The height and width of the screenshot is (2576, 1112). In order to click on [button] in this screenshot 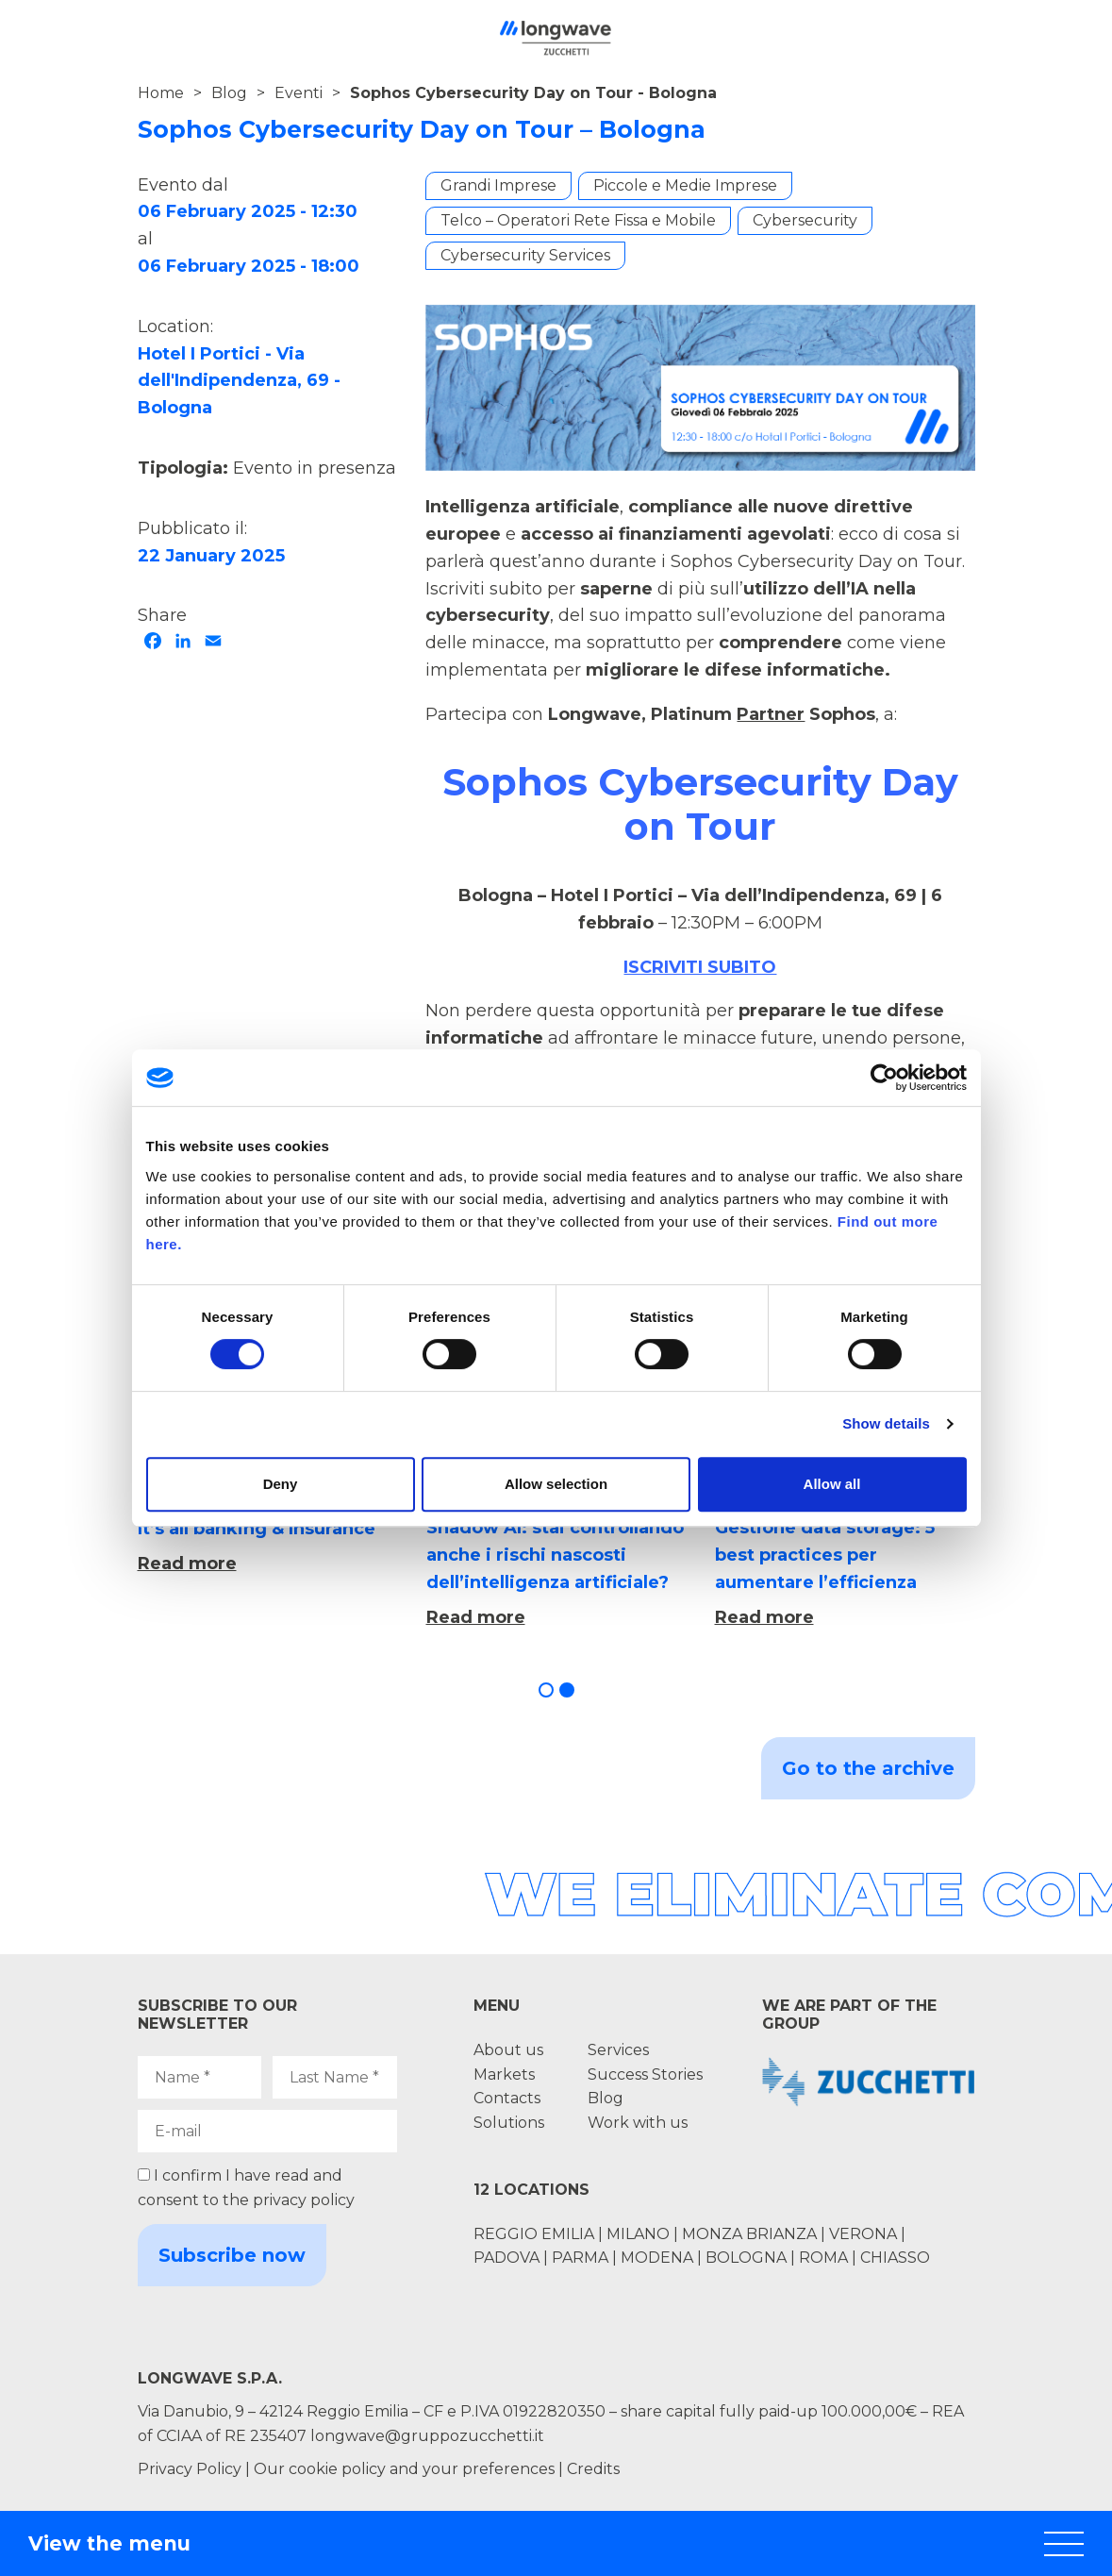, I will do `click(546, 1690)`.